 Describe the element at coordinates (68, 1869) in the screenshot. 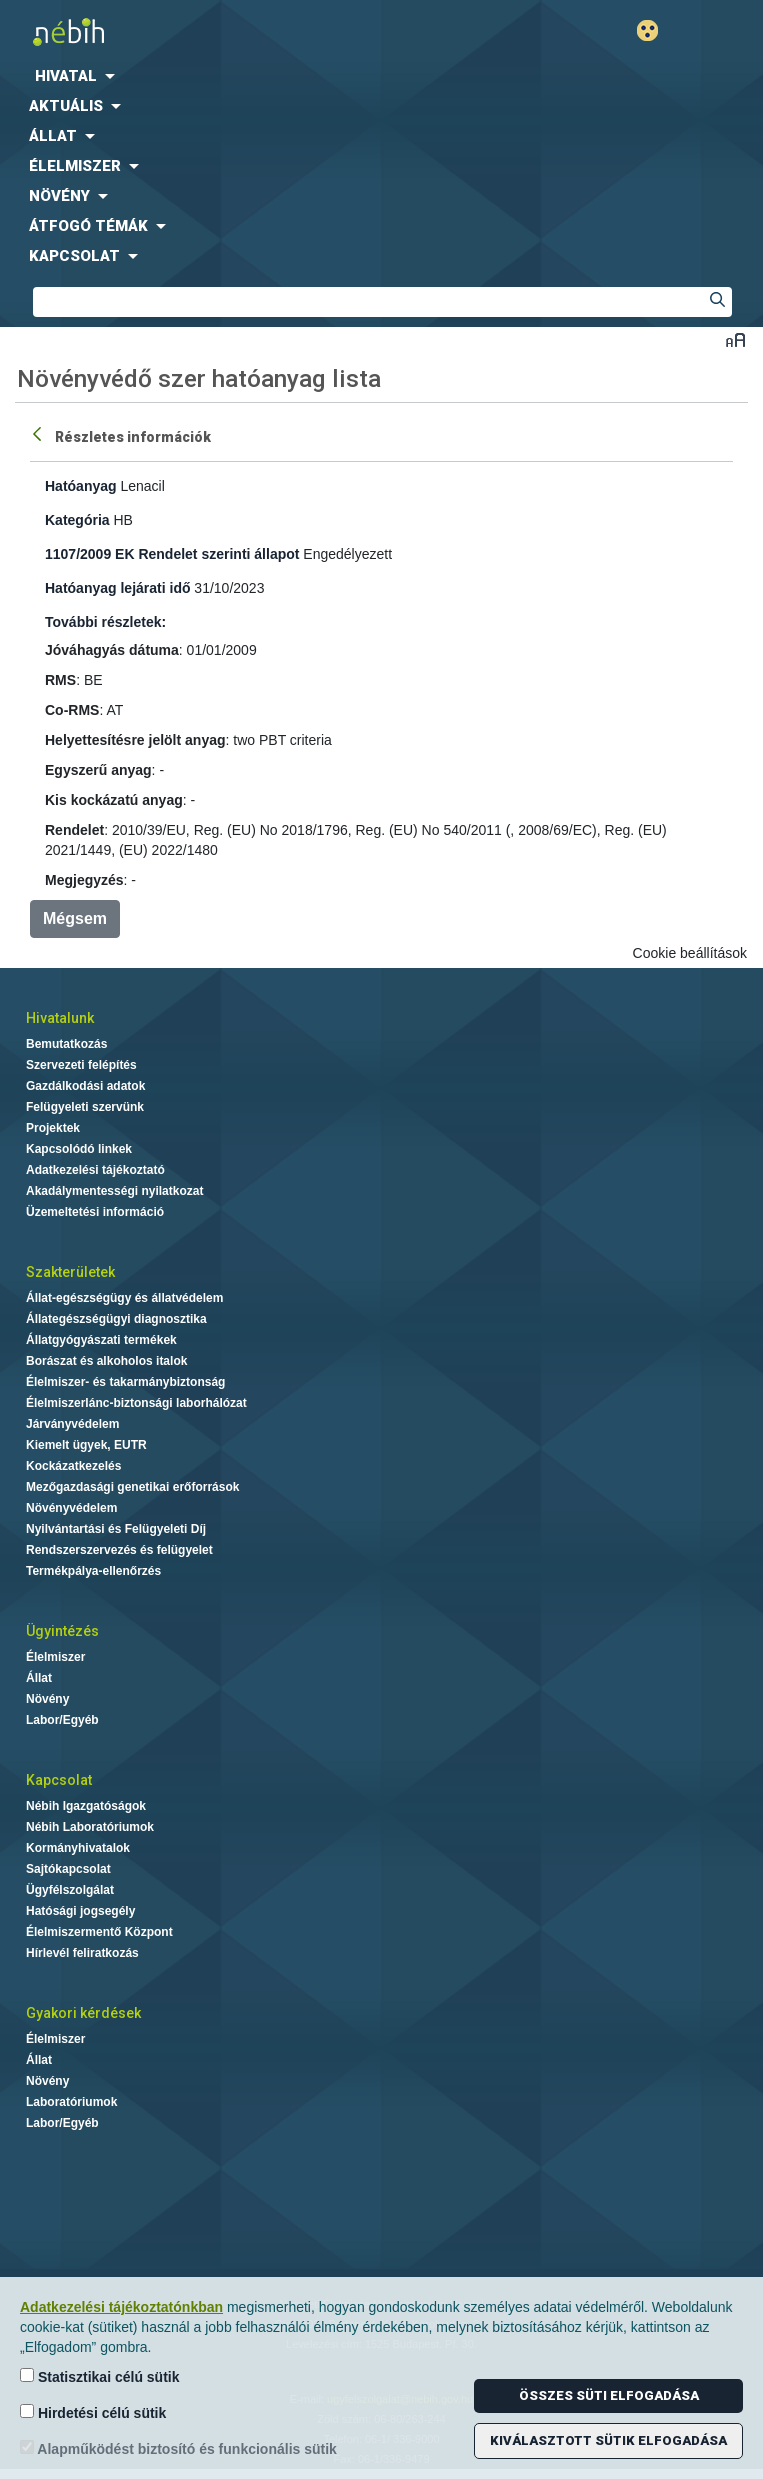

I see `Sajtókapcsolat` at that location.